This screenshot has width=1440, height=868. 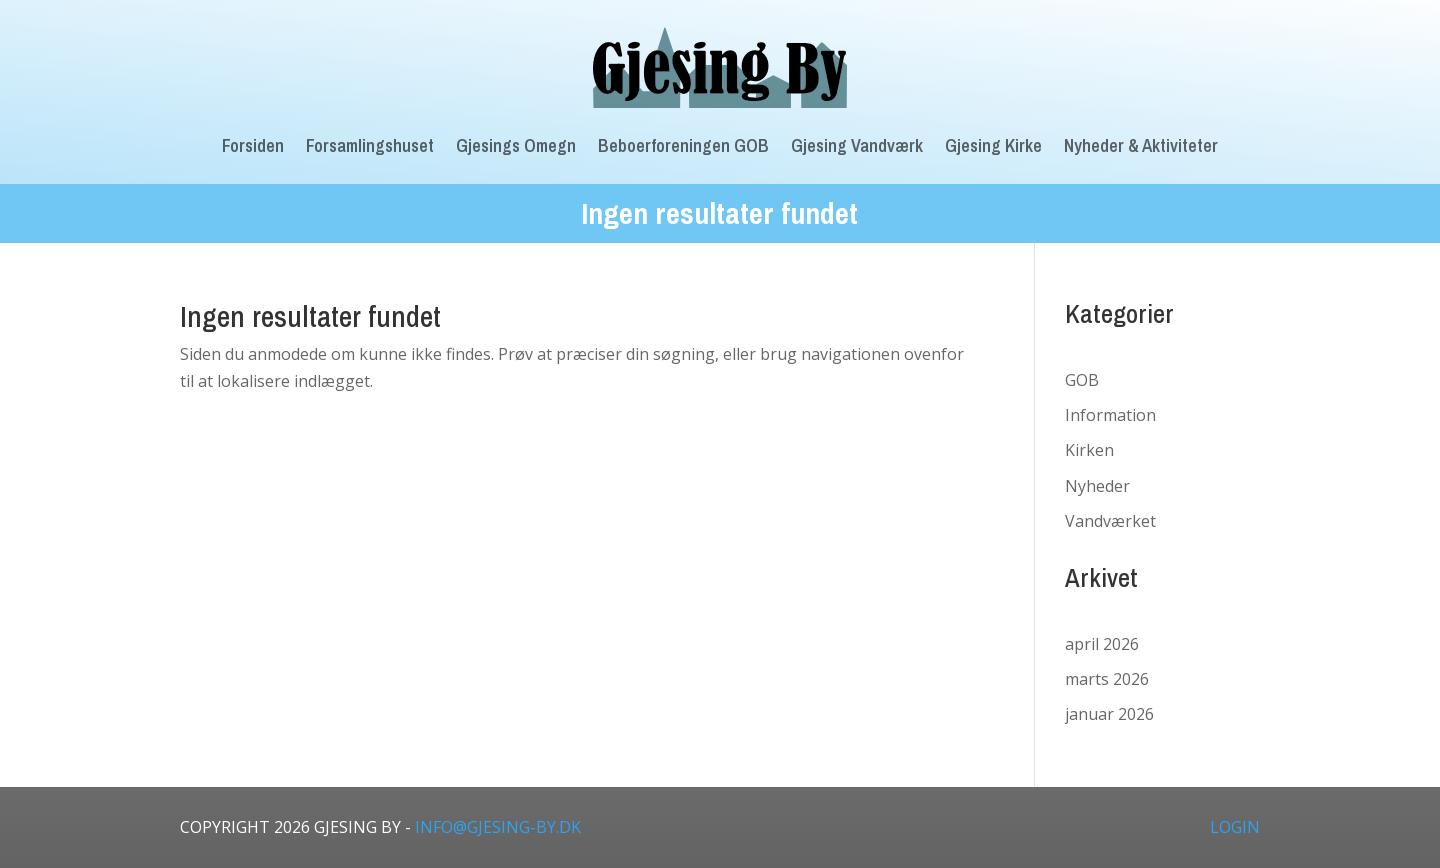 What do you see at coordinates (1082, 380) in the screenshot?
I see `GOB` at bounding box center [1082, 380].